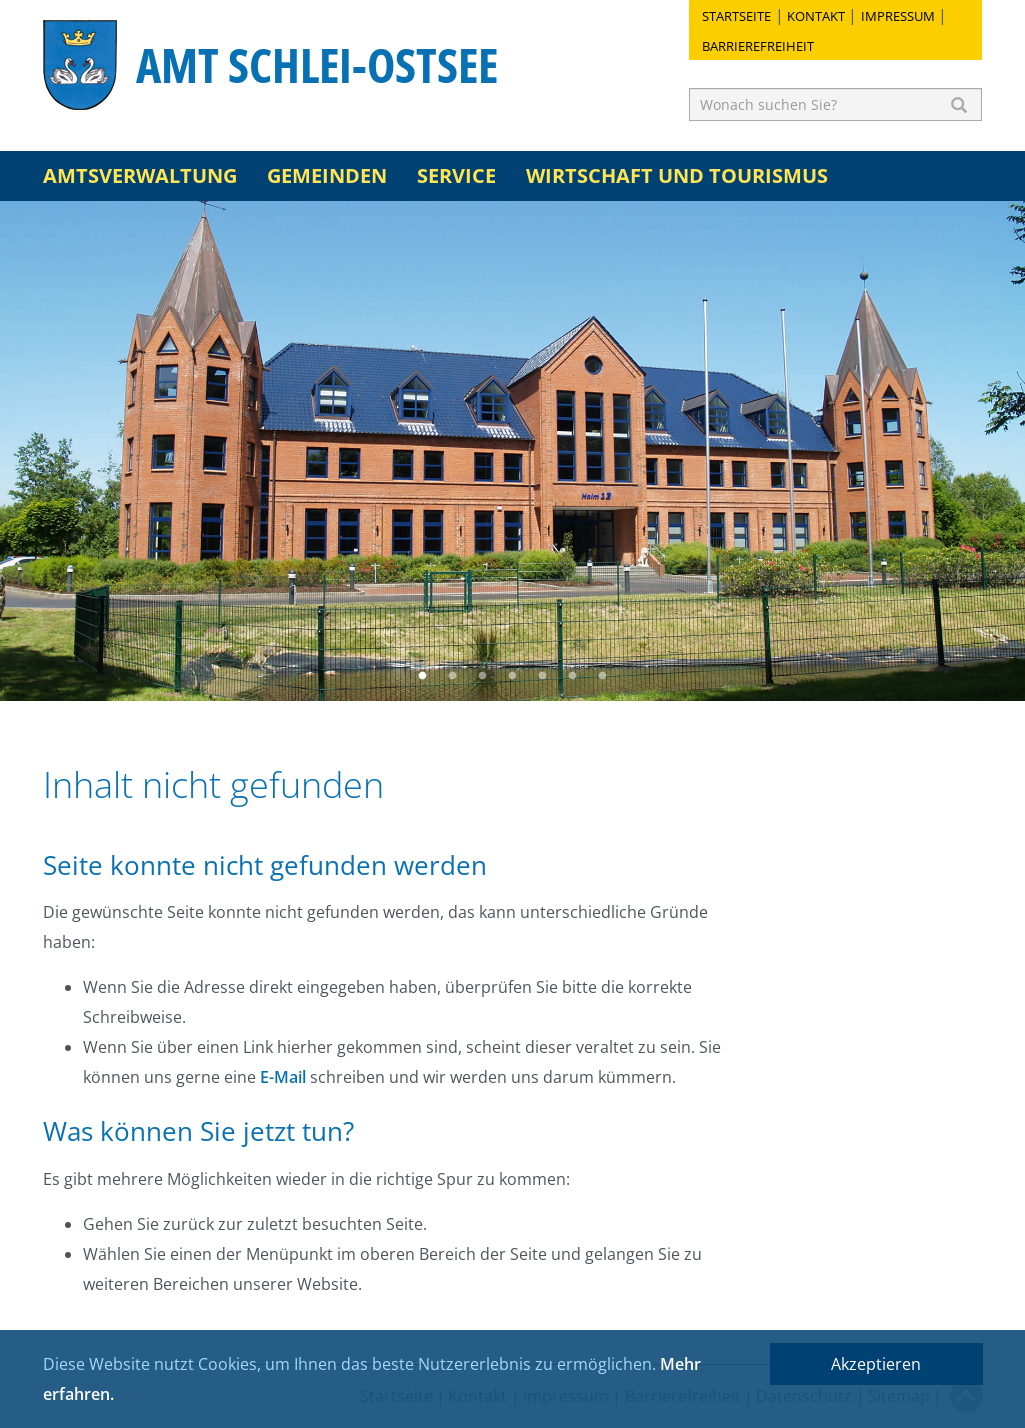 The height and width of the screenshot is (1428, 1025). Describe the element at coordinates (327, 175) in the screenshot. I see `Gemeinden` at that location.